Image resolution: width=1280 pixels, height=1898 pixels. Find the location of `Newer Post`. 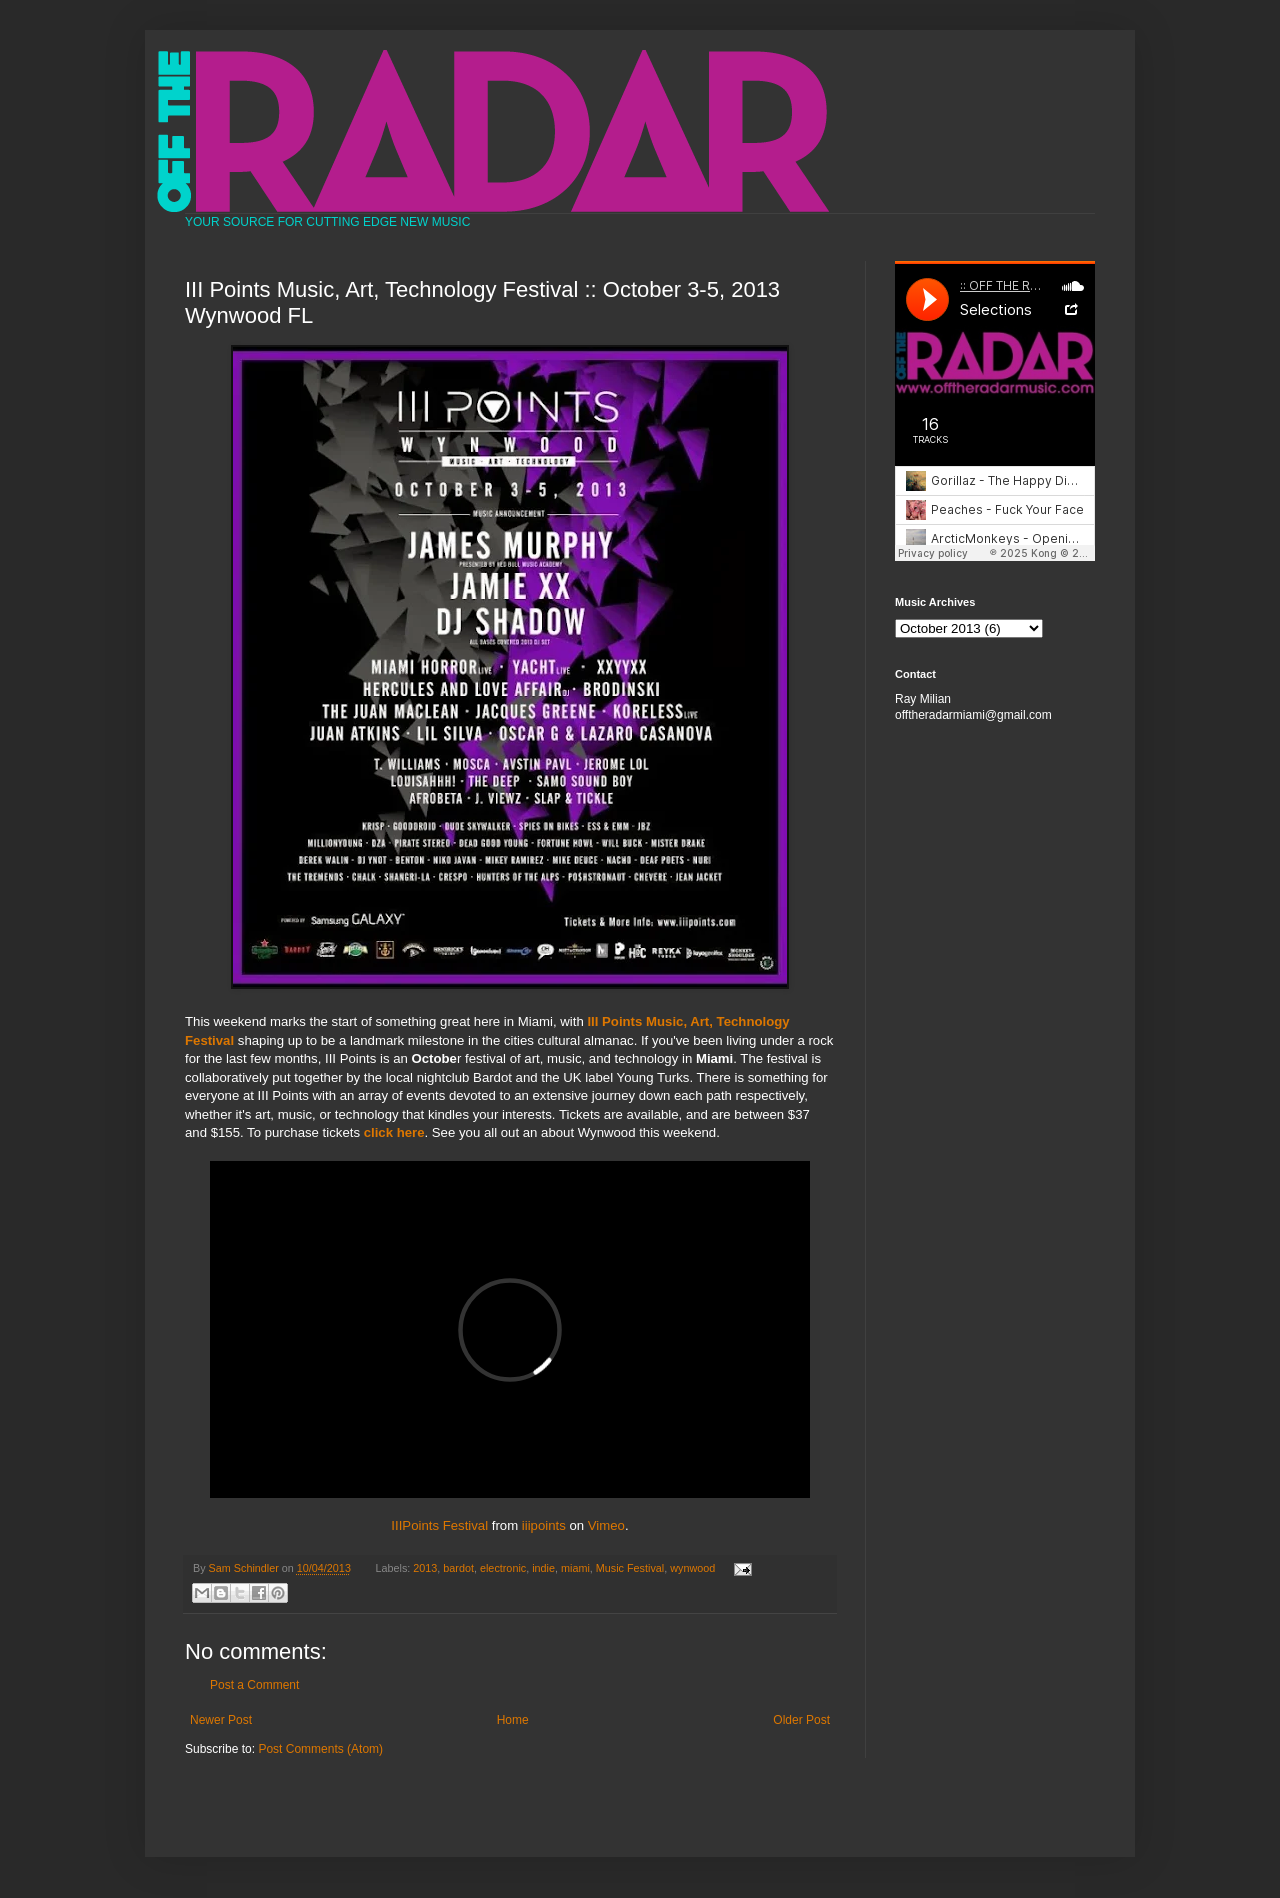

Newer Post is located at coordinates (221, 1720).